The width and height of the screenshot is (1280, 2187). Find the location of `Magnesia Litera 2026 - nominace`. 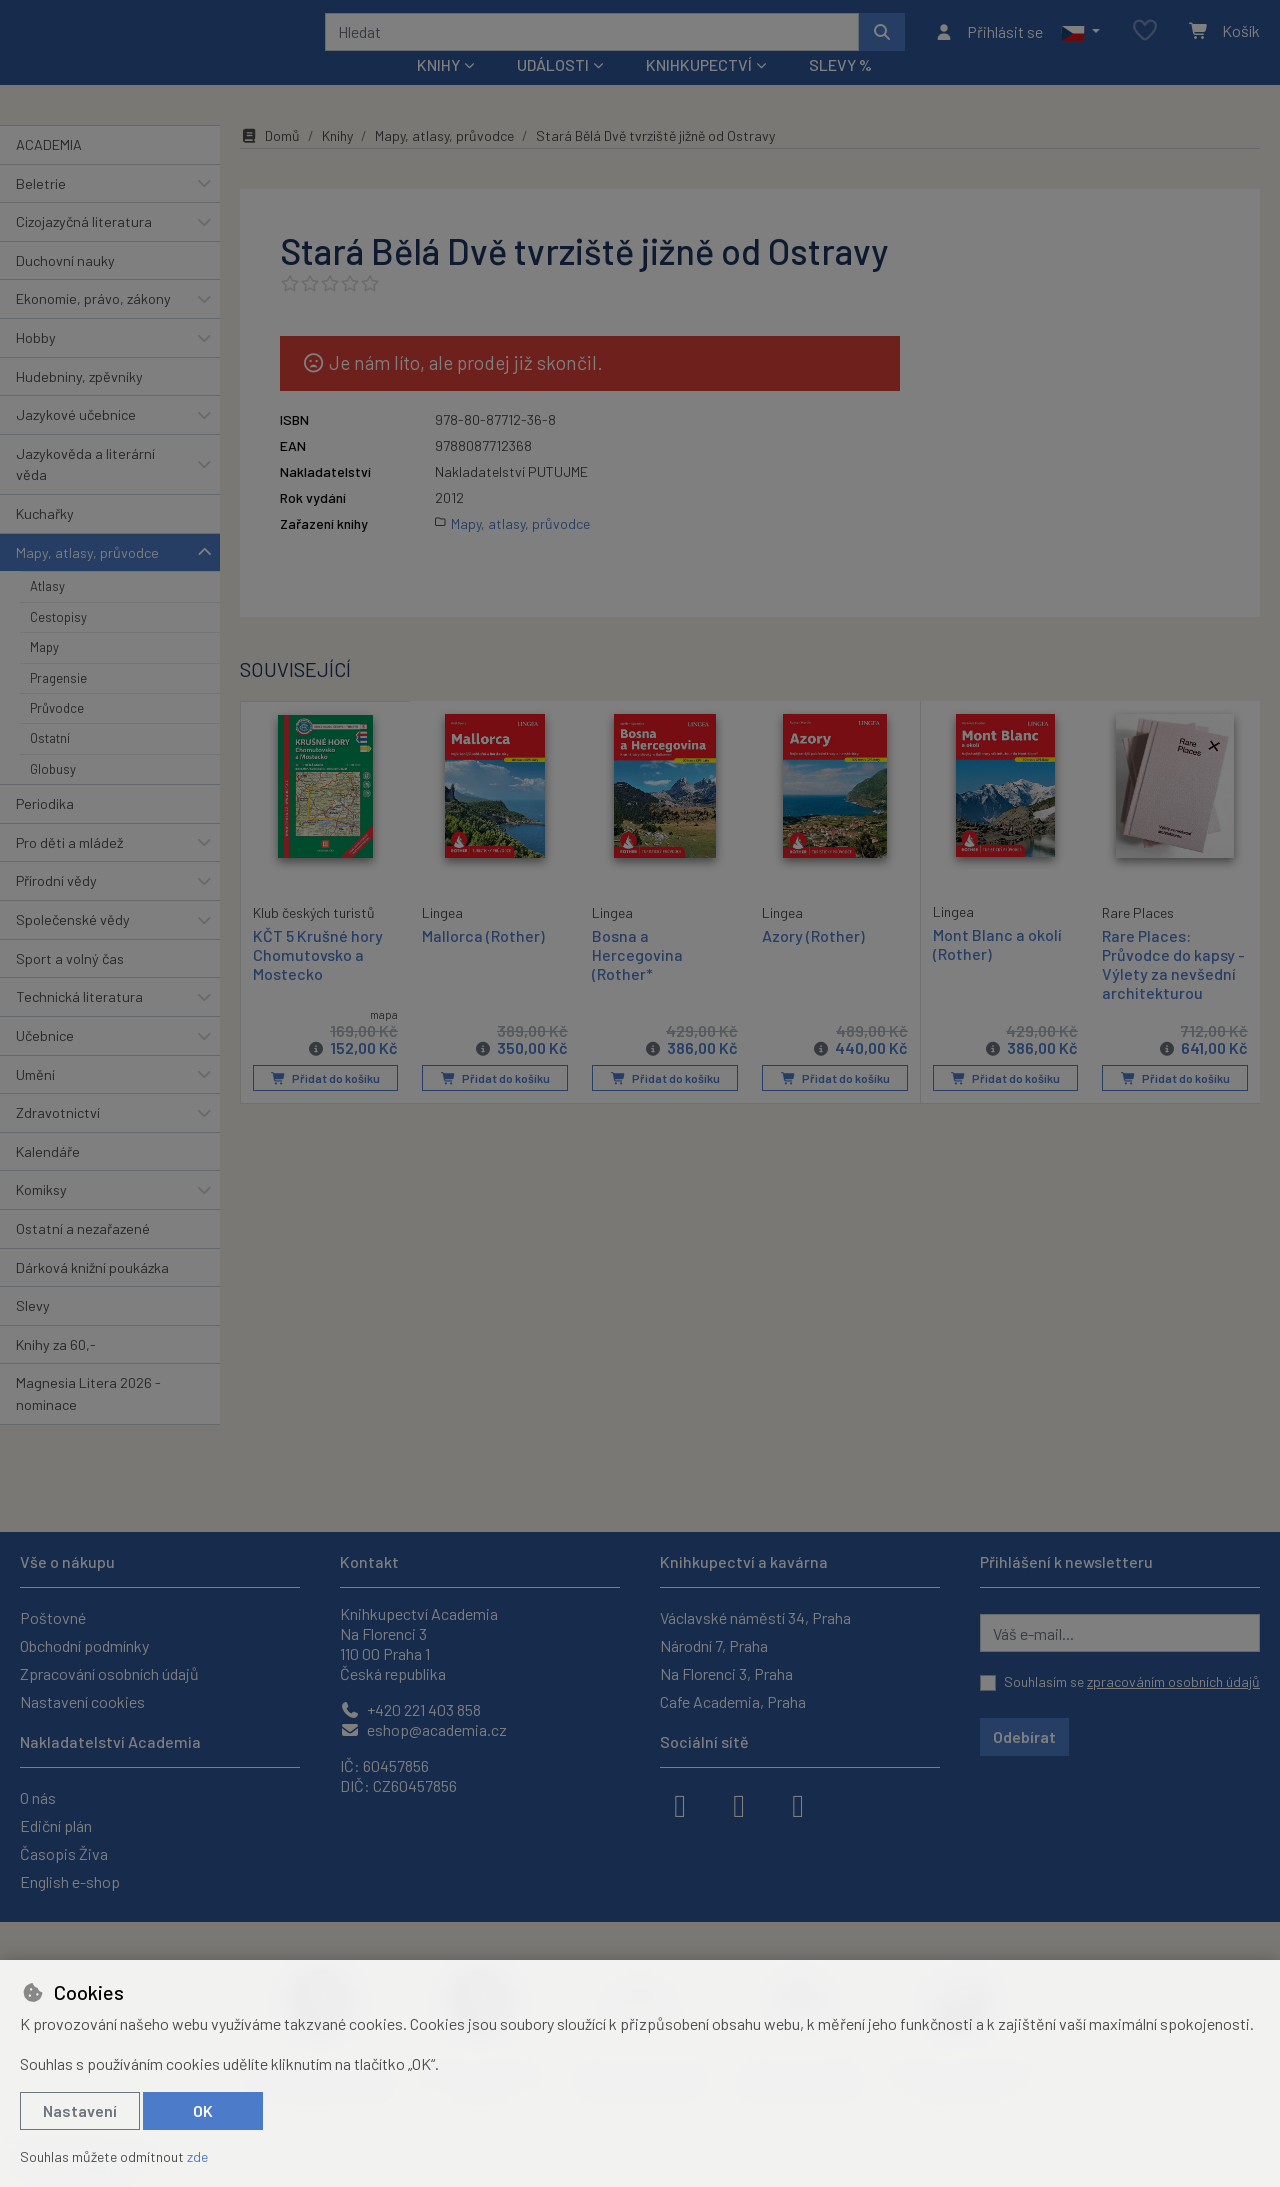

Magnesia Litera 2026 - nominace is located at coordinates (88, 1420).